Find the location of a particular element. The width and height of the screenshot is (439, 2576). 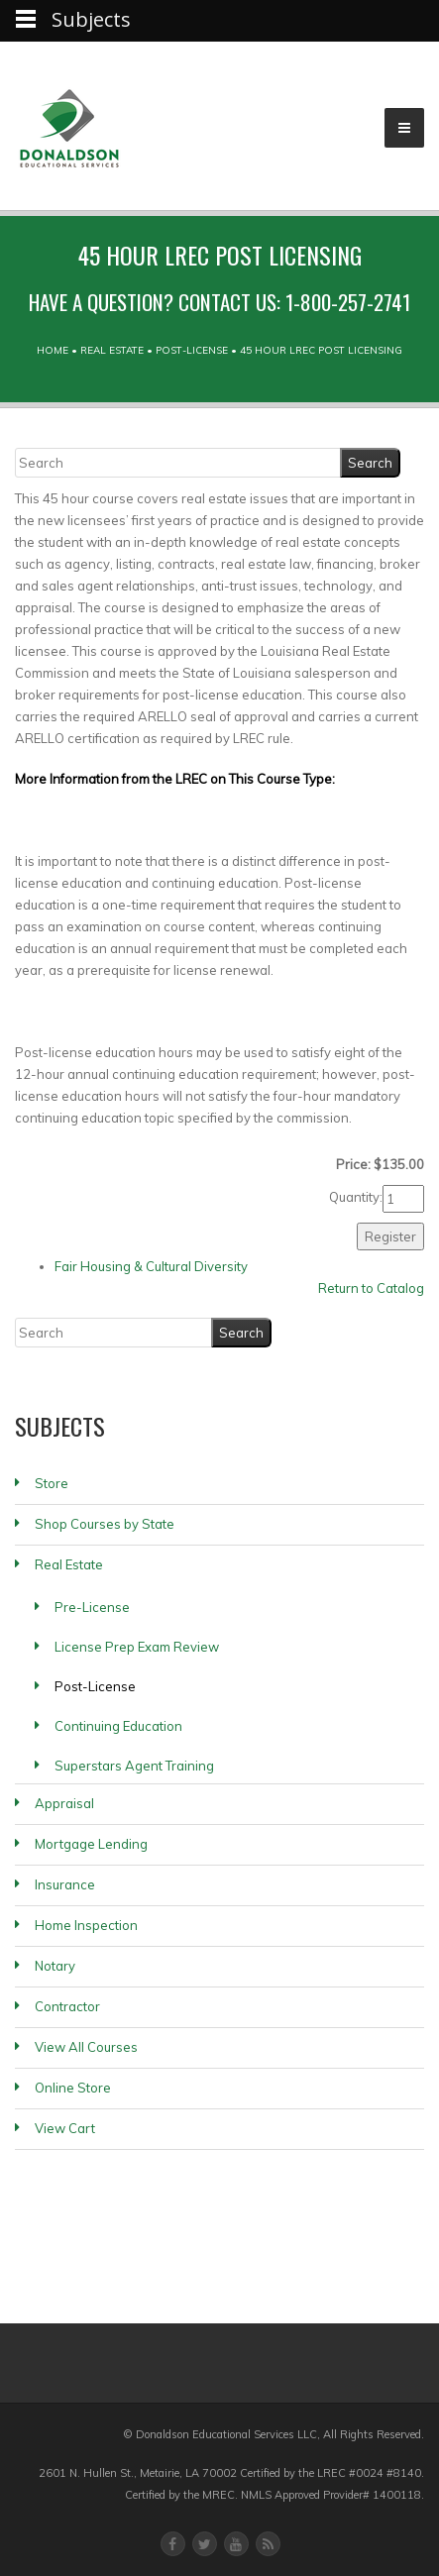

Online Store is located at coordinates (73, 2087).